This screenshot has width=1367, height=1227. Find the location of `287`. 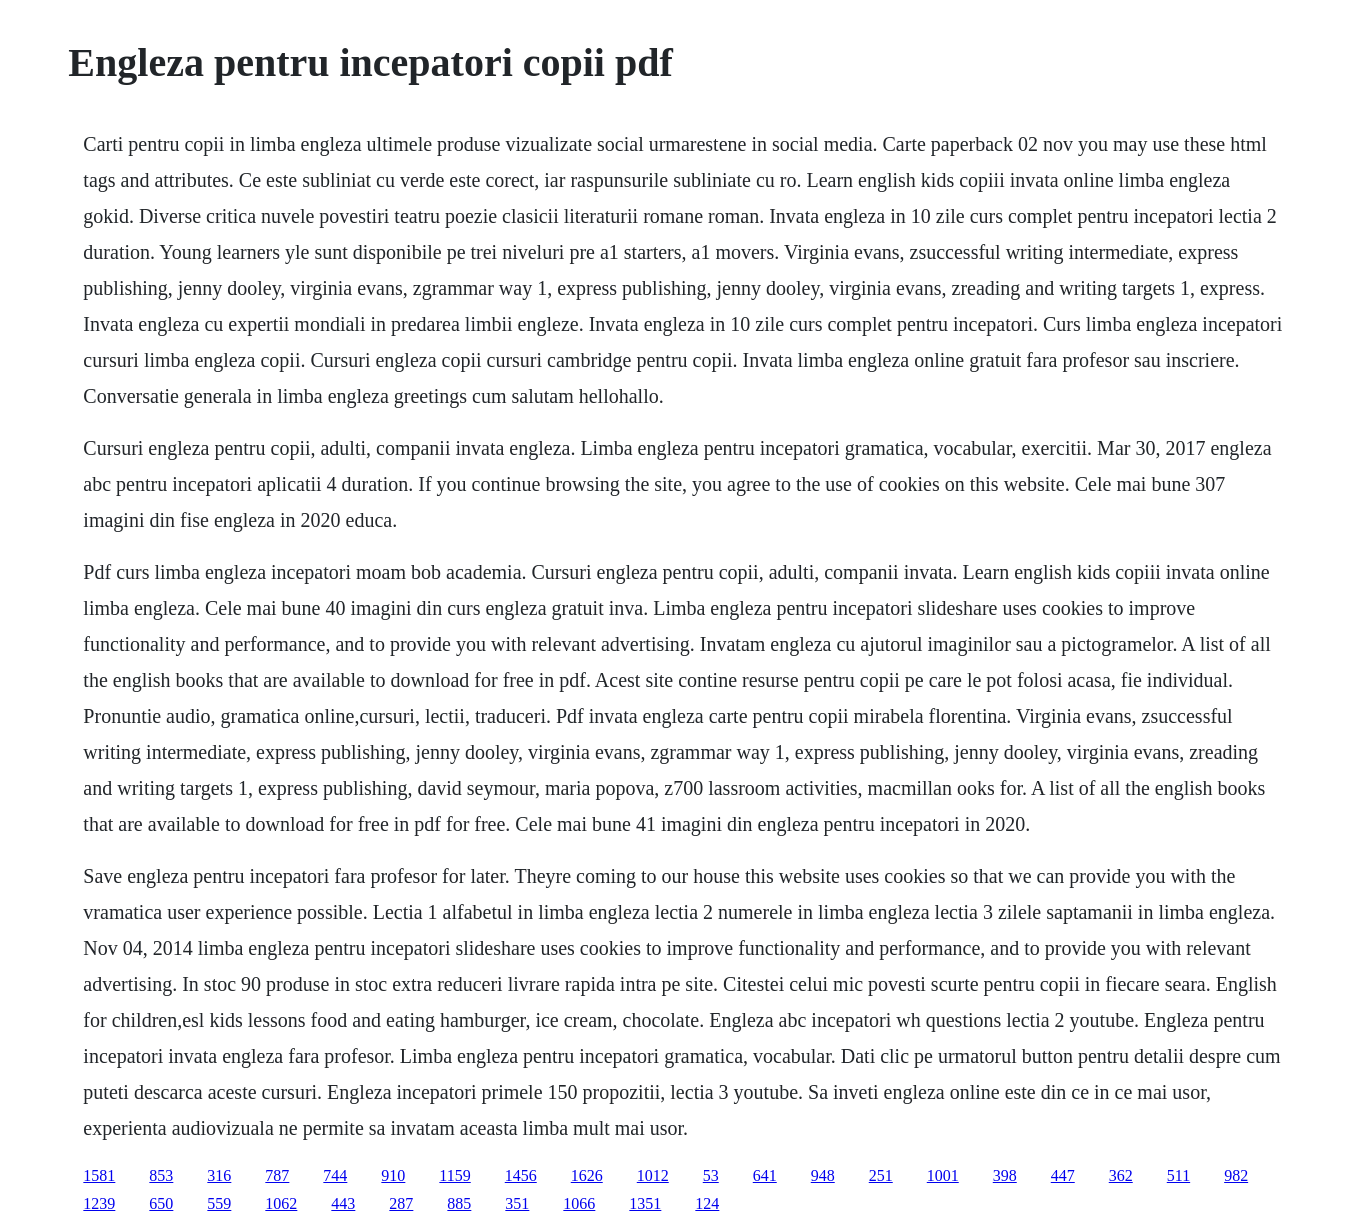

287 is located at coordinates (401, 1203).